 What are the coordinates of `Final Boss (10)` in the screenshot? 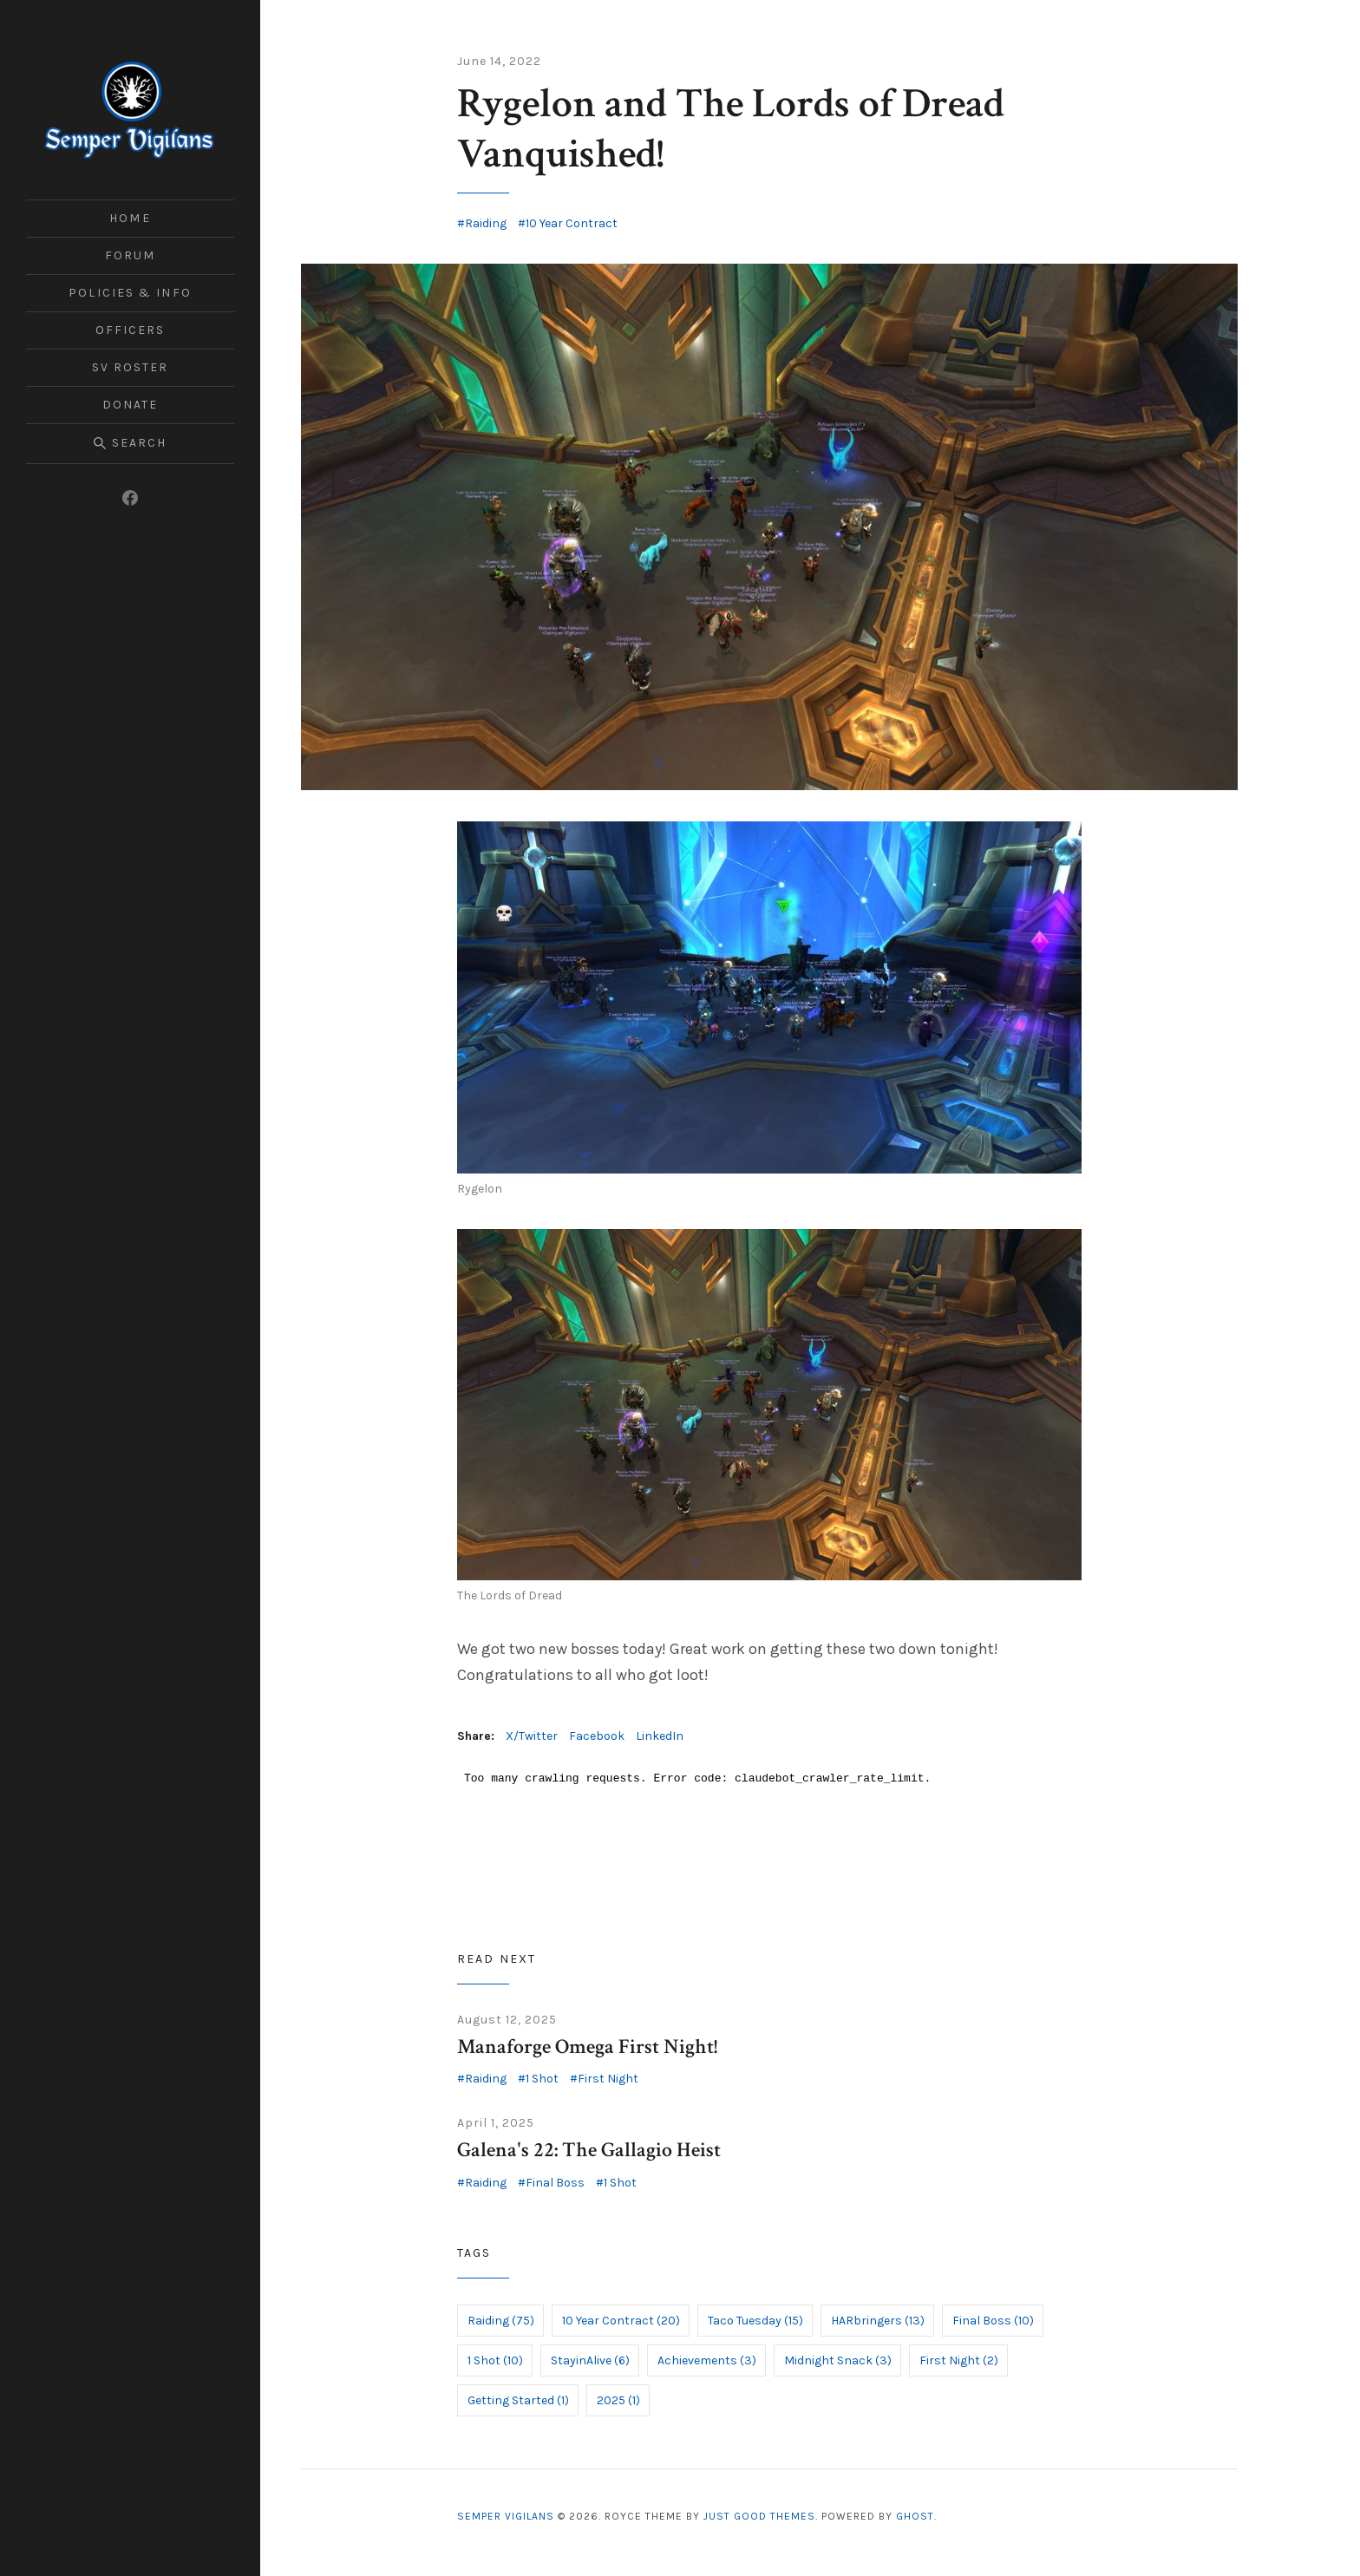 It's located at (993, 2320).